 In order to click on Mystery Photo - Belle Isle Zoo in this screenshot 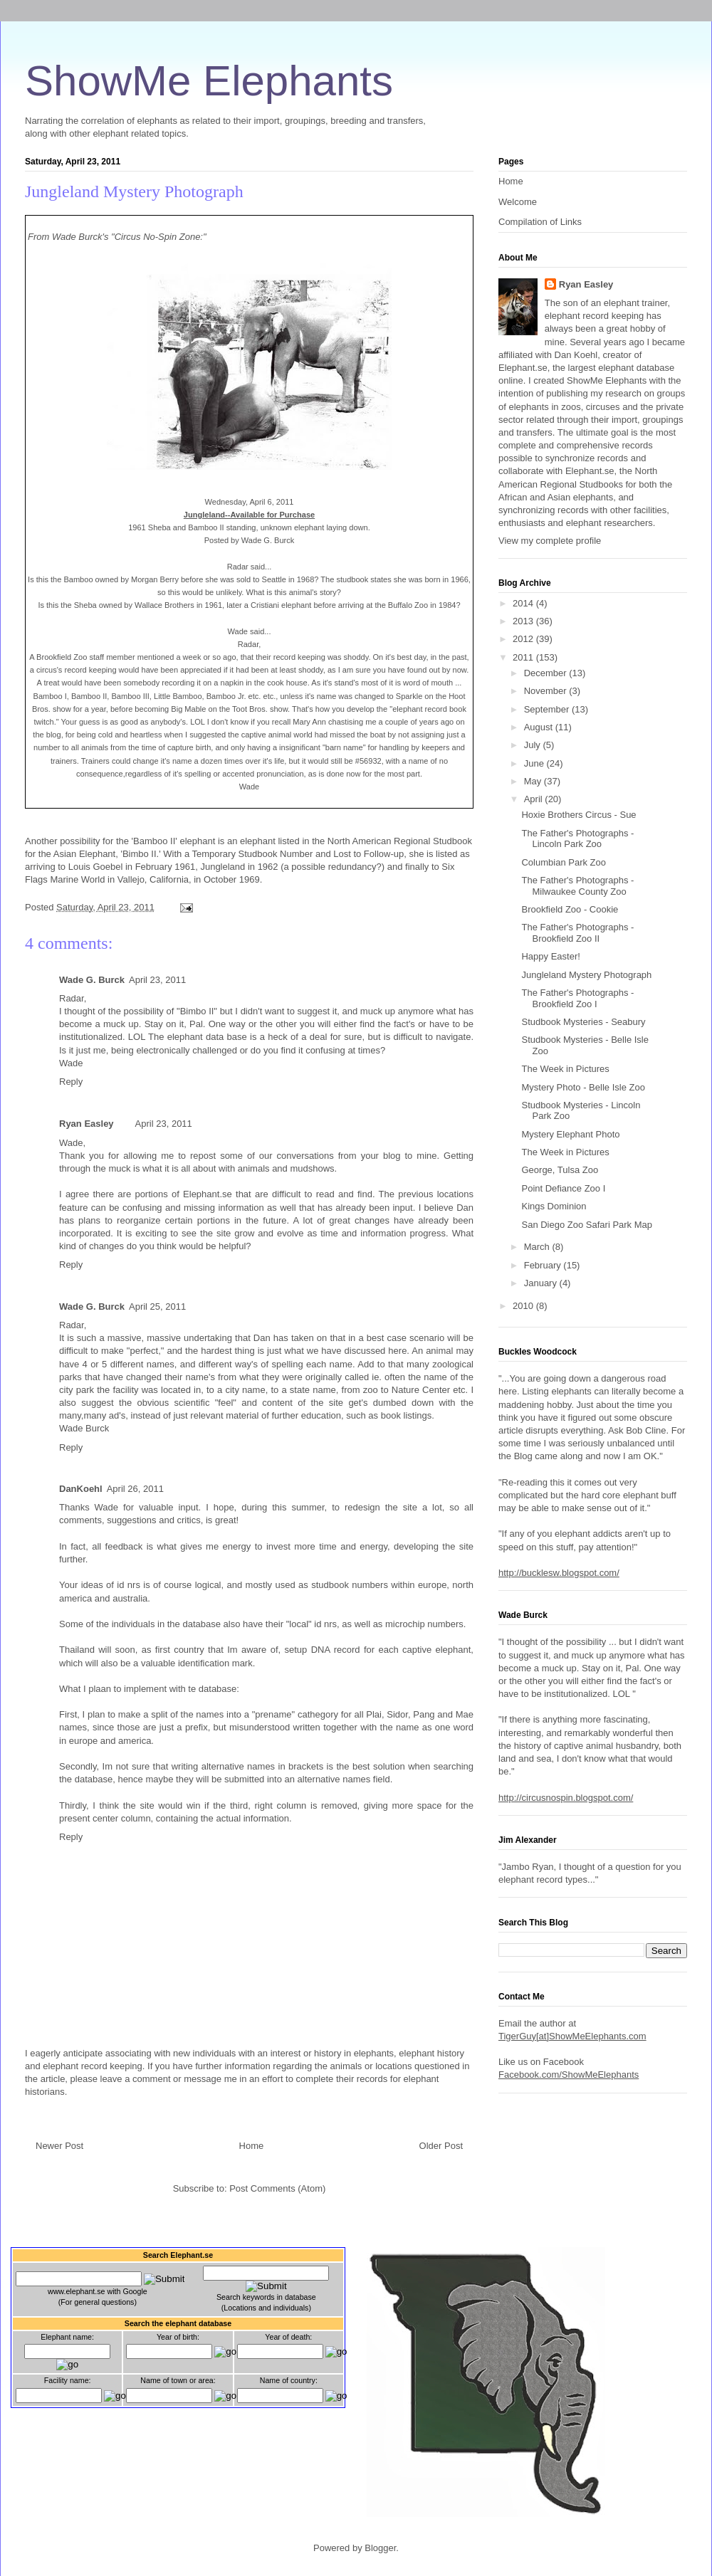, I will do `click(582, 1087)`.